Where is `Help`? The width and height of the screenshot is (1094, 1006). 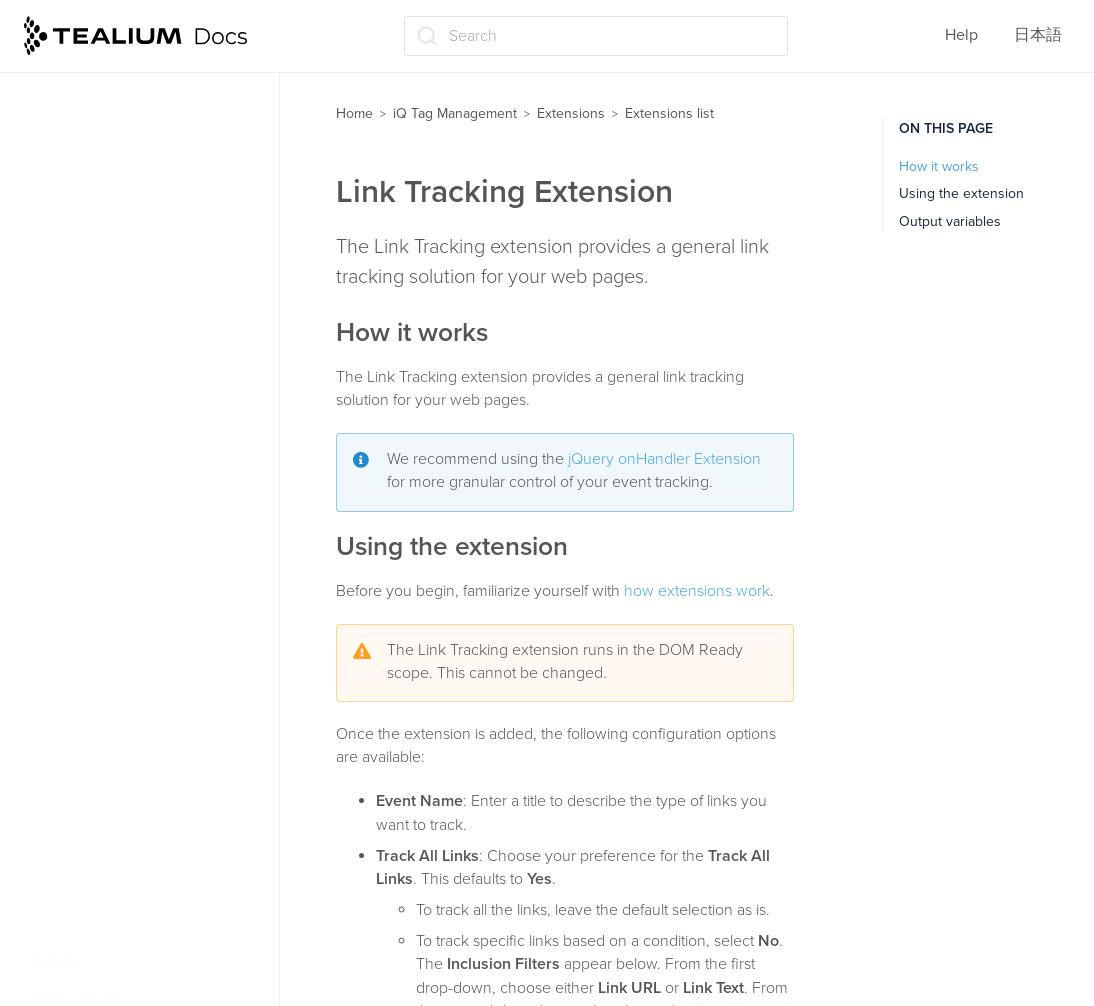
Help is located at coordinates (961, 35).